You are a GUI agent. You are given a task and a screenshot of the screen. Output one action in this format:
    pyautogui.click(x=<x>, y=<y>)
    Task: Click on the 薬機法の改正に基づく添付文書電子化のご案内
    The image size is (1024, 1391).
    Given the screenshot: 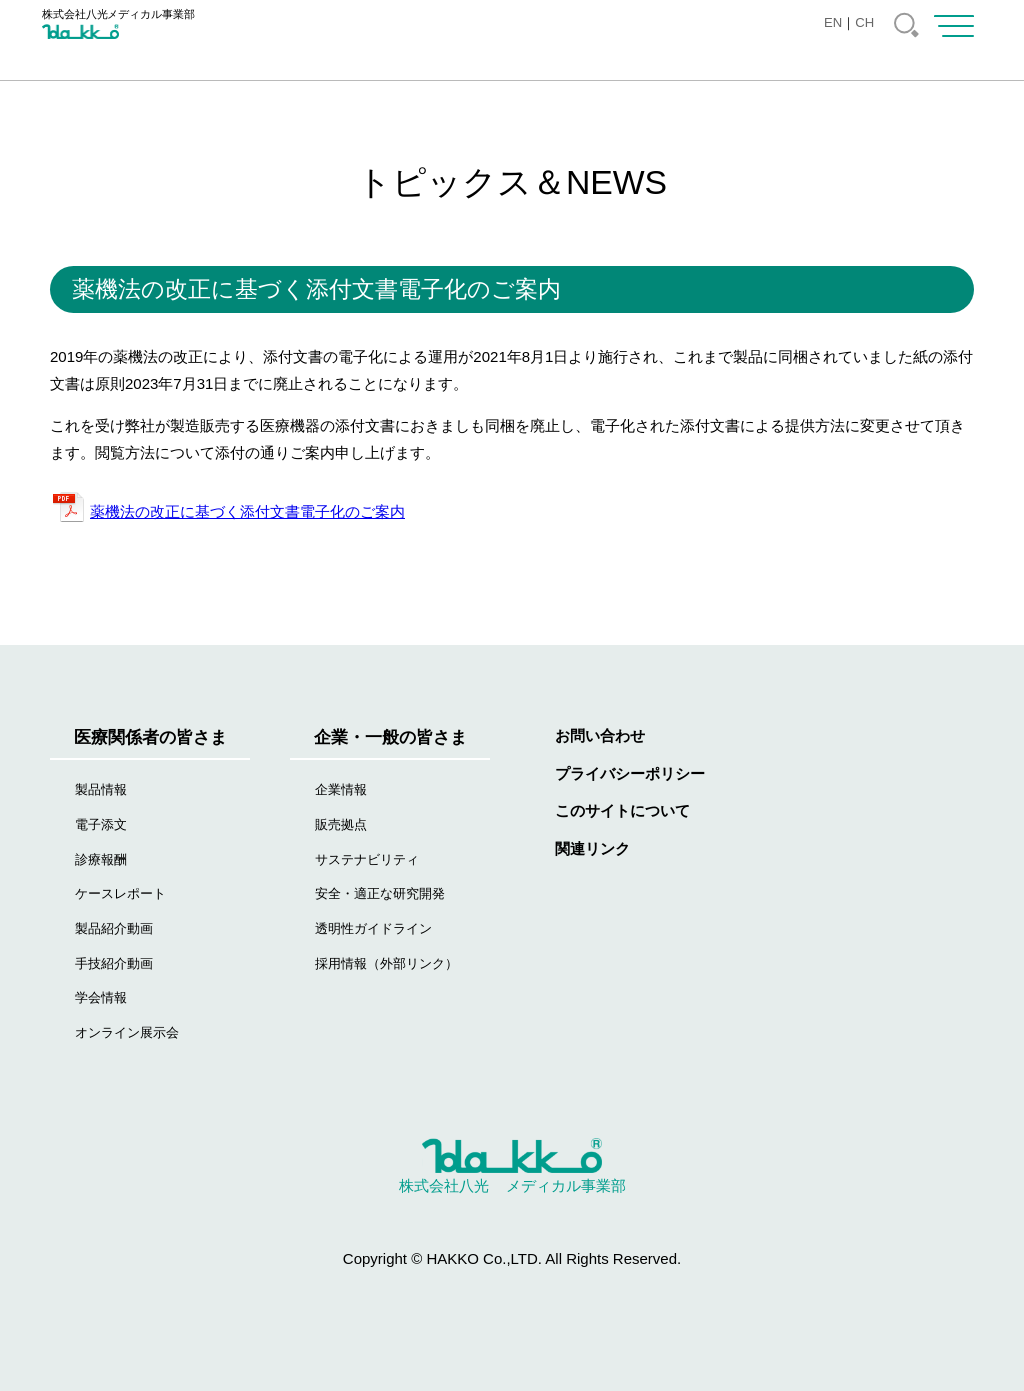 What is the action you would take?
    pyautogui.click(x=247, y=511)
    